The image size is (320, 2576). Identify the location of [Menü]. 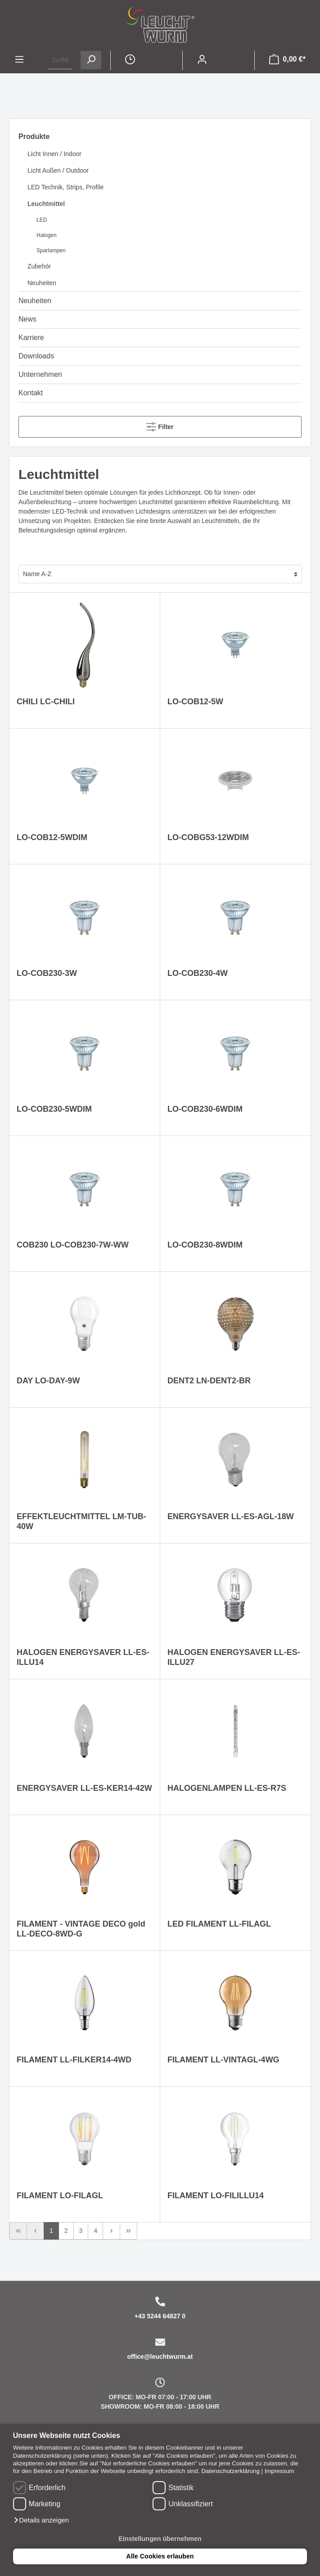
(19, 60).